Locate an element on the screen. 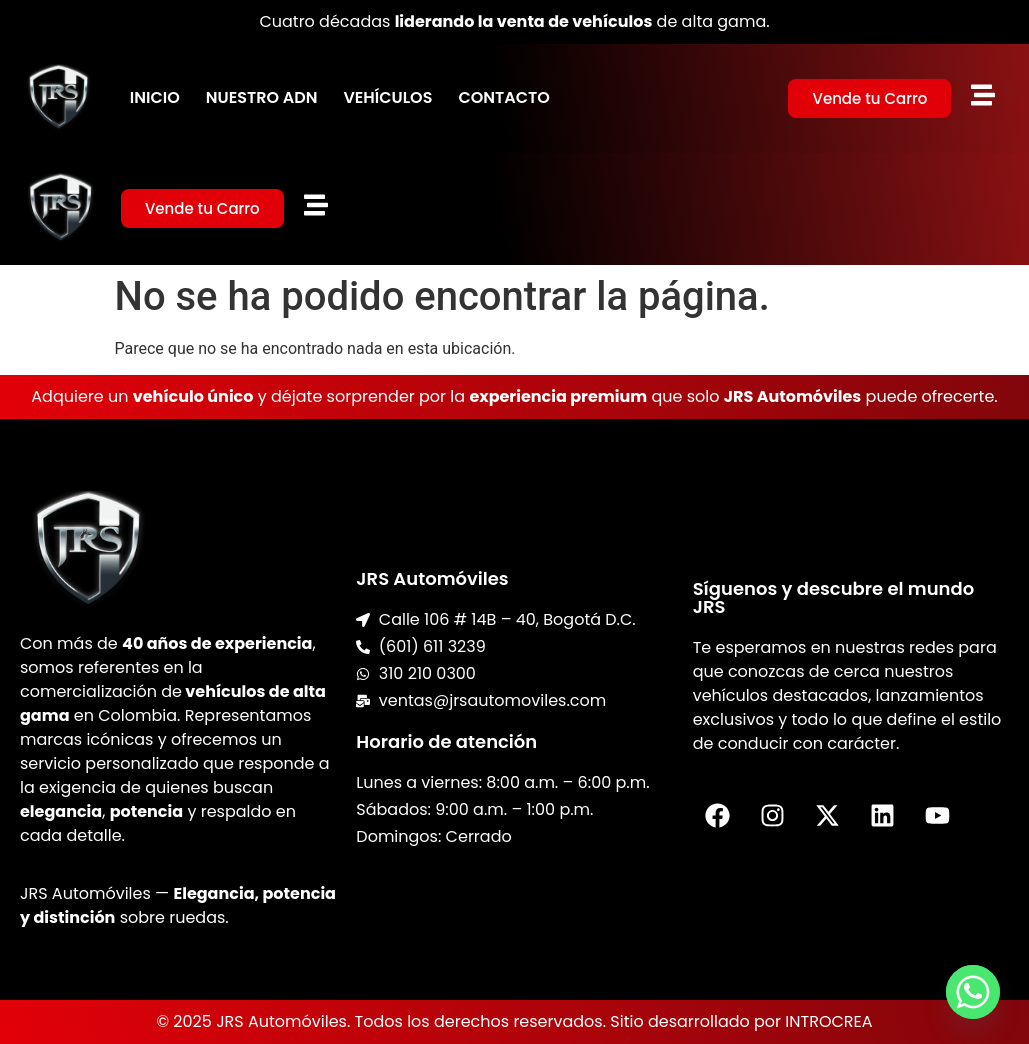 The width and height of the screenshot is (1029, 1044). Vehículos is located at coordinates (387, 97).